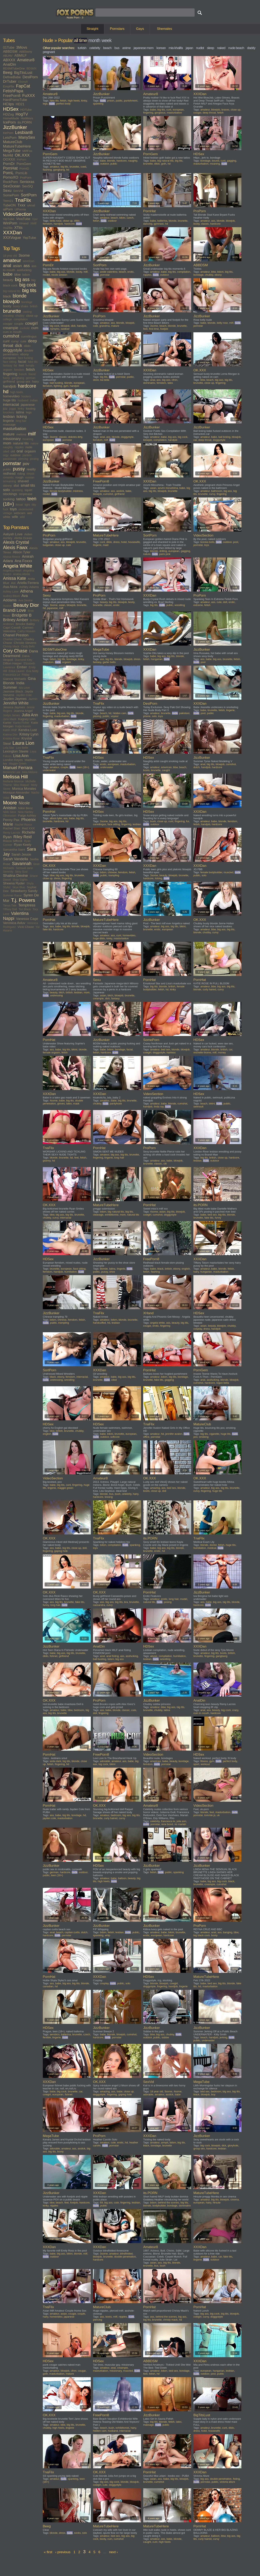 The image size is (260, 2576). I want to click on dancing, so click(147, 223).